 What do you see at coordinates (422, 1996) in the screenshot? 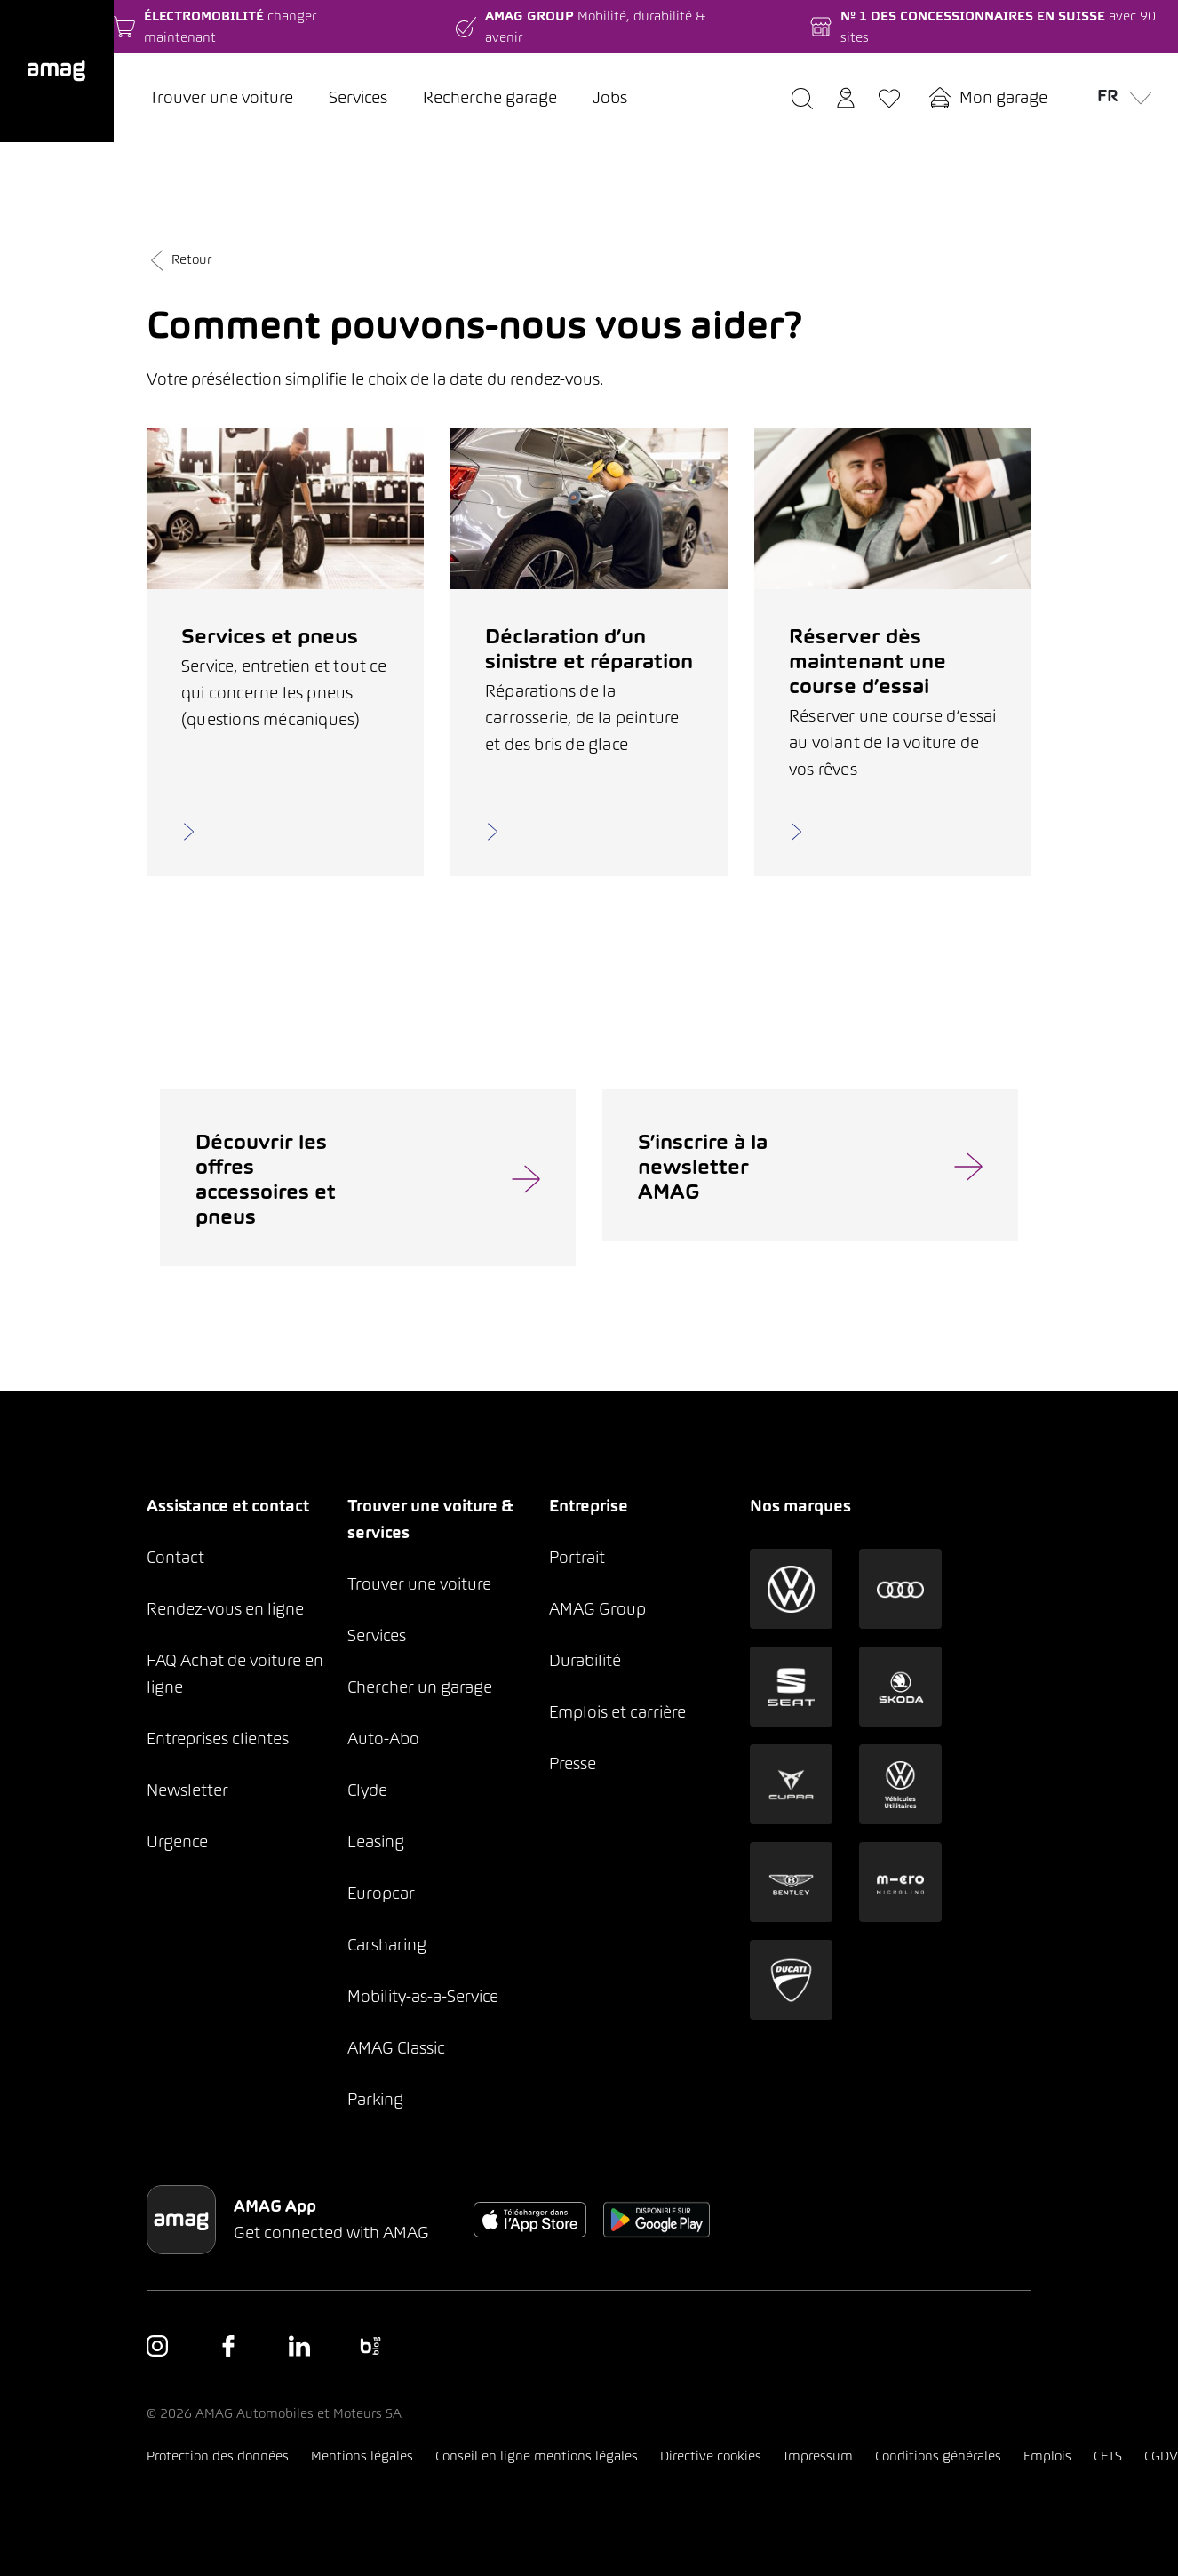
I see `Mobility-as-a-Service [button]` at bounding box center [422, 1996].